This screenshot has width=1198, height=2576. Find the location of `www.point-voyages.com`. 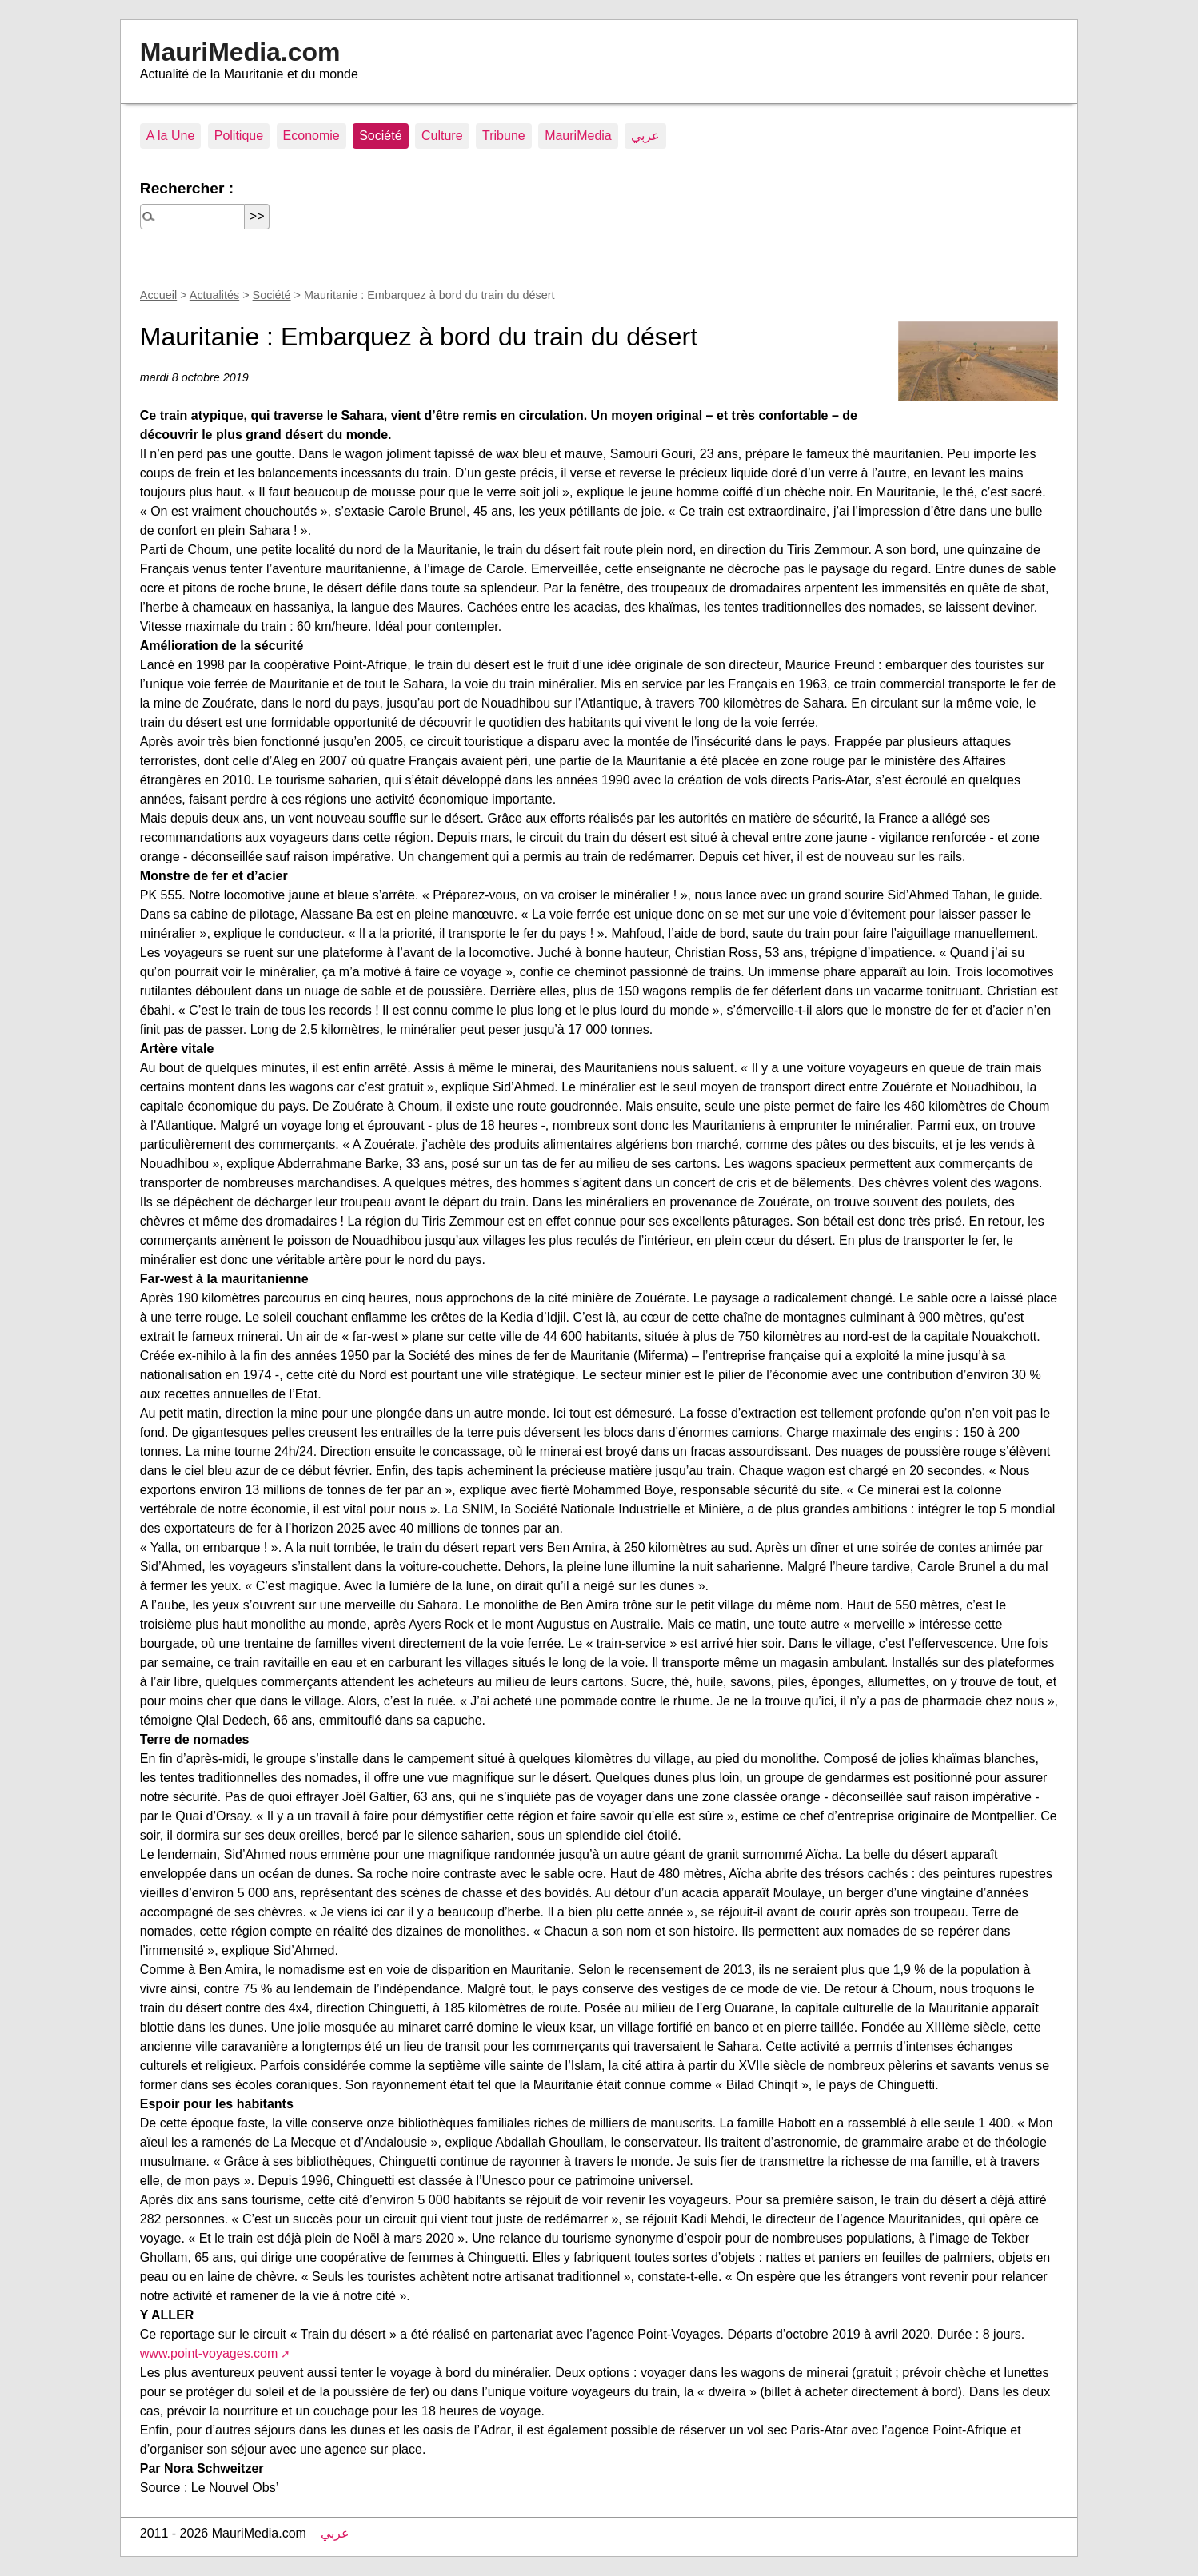

www.point-voyages.com is located at coordinates (209, 2353).